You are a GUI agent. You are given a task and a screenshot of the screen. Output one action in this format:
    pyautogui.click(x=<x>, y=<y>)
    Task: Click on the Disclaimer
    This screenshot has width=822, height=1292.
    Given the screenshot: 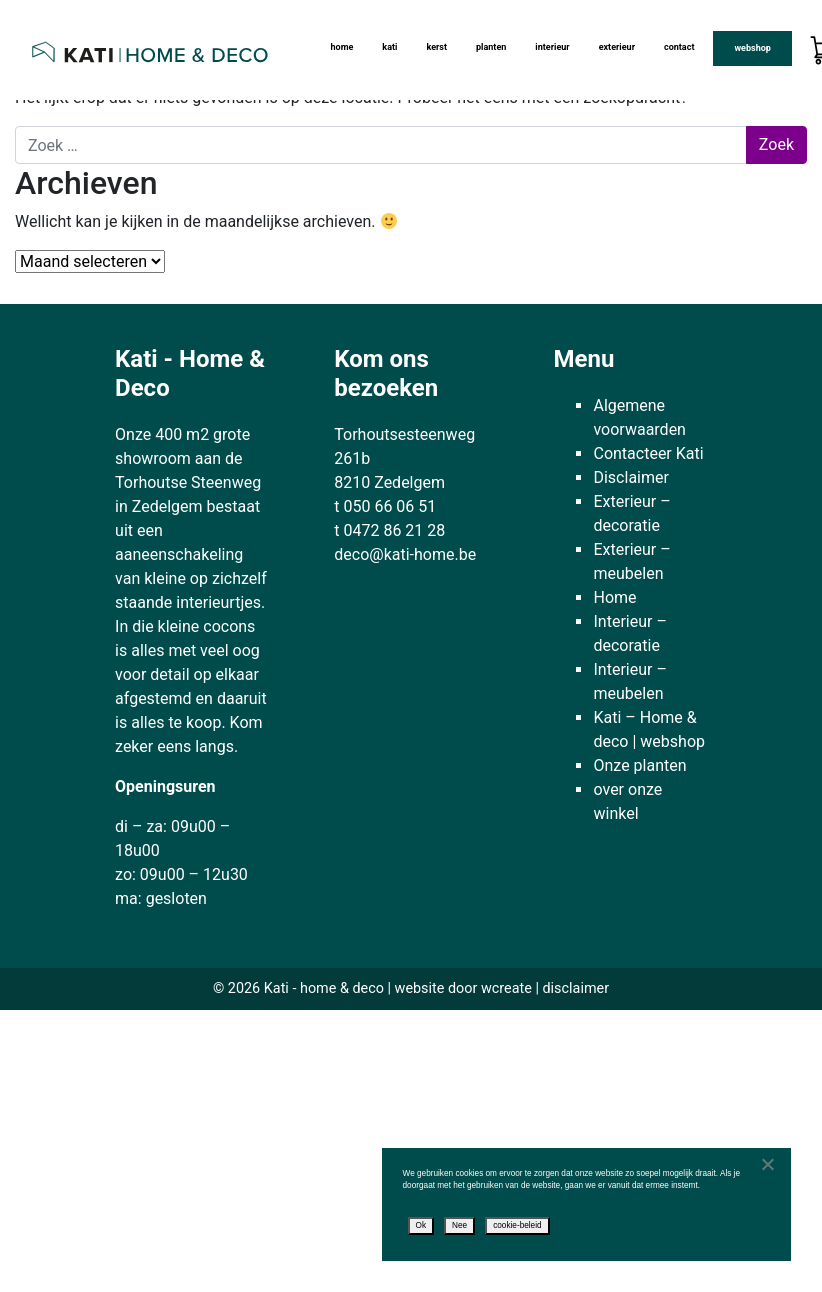 What is the action you would take?
    pyautogui.click(x=630, y=477)
    